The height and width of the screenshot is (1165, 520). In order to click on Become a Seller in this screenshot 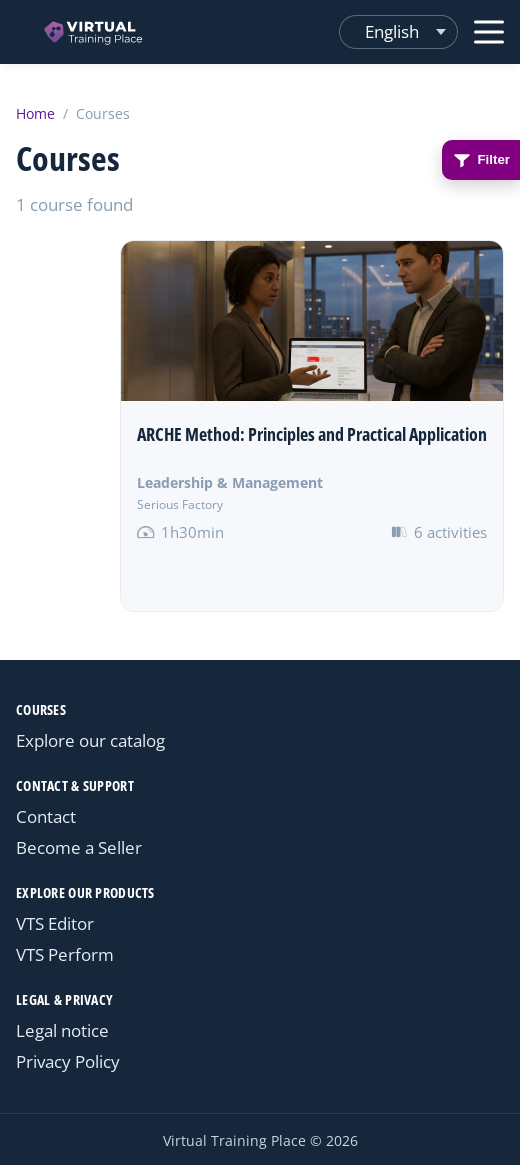, I will do `click(79, 847)`.